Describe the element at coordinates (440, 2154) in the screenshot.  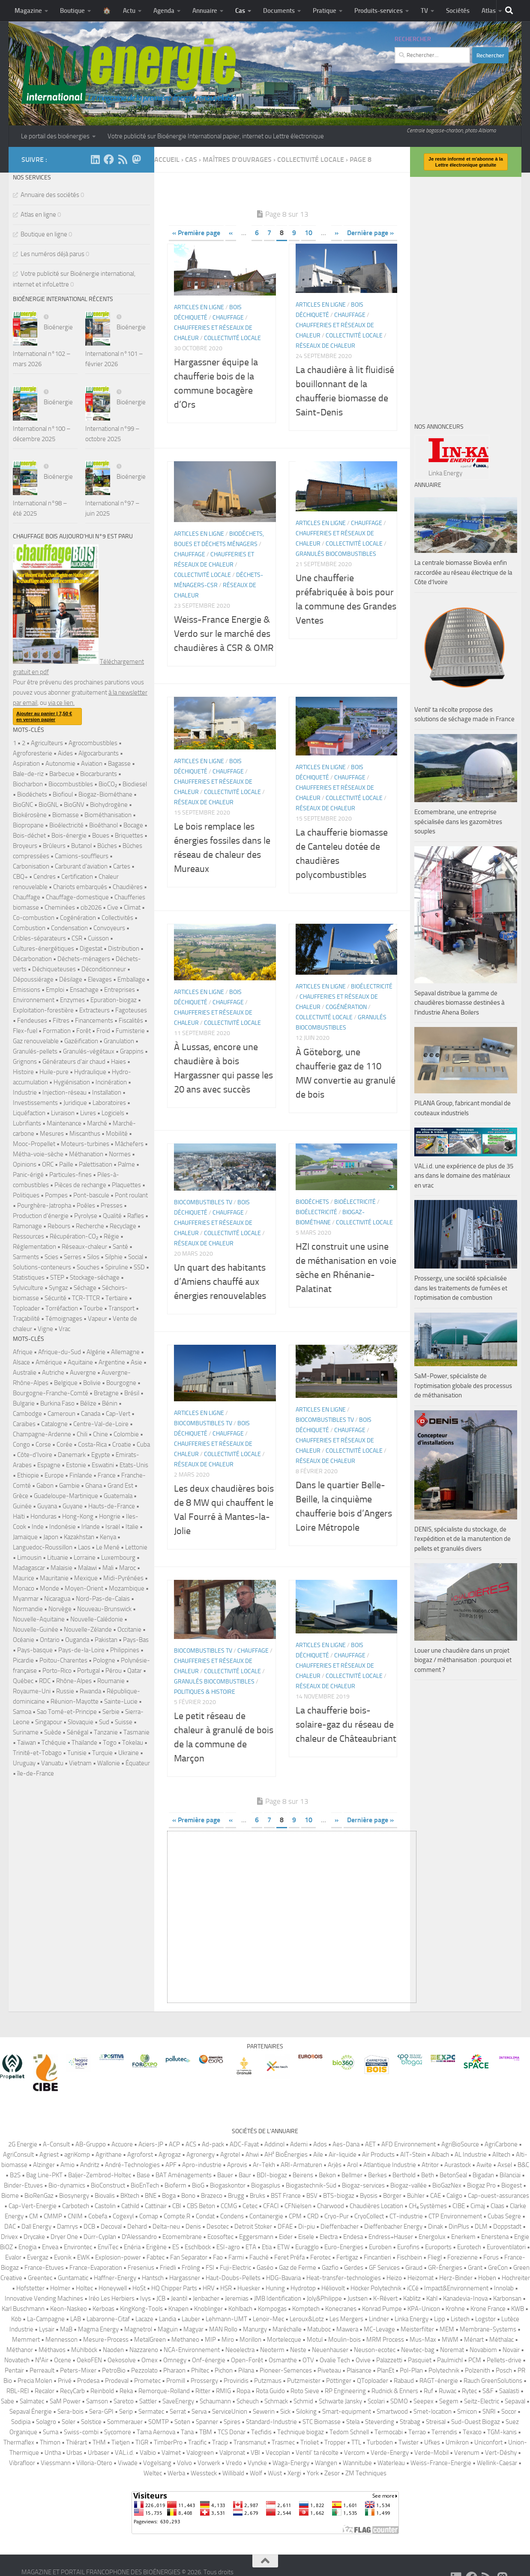
I see `Albach` at that location.